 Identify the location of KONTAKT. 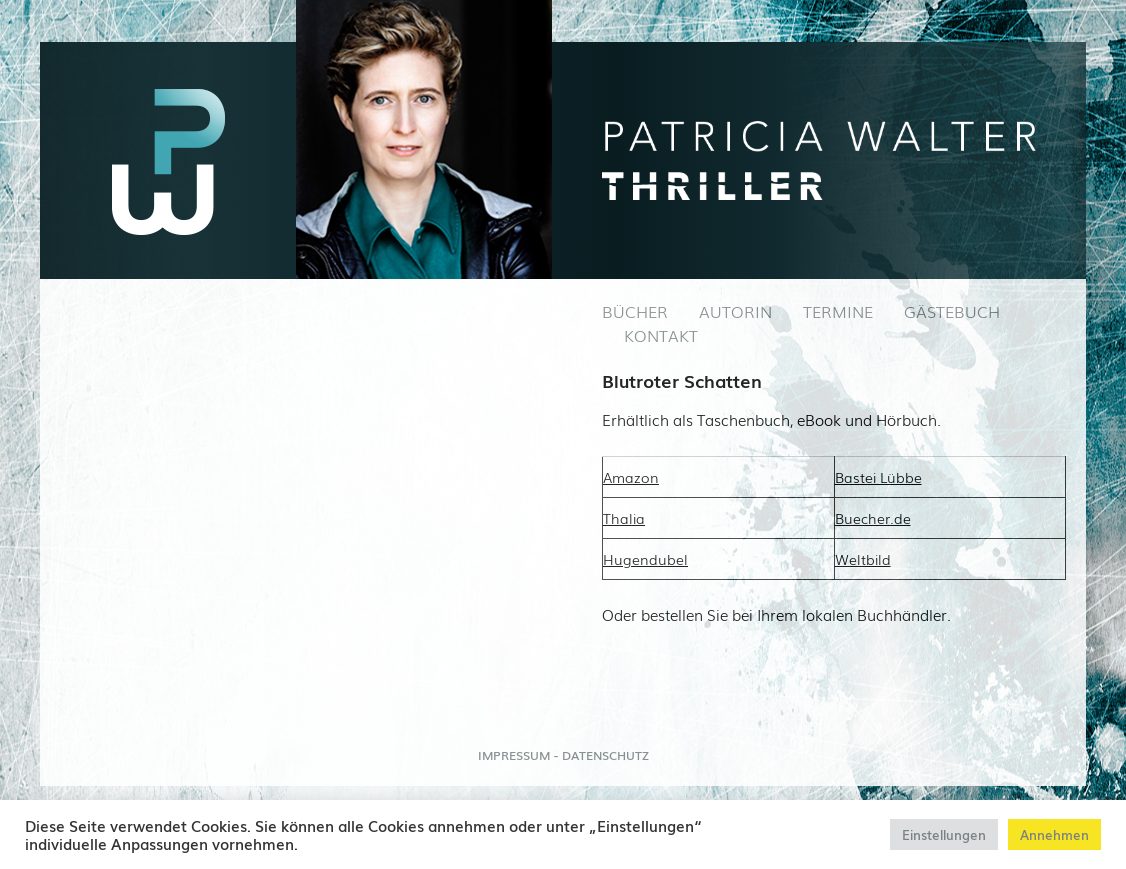
(661, 335).